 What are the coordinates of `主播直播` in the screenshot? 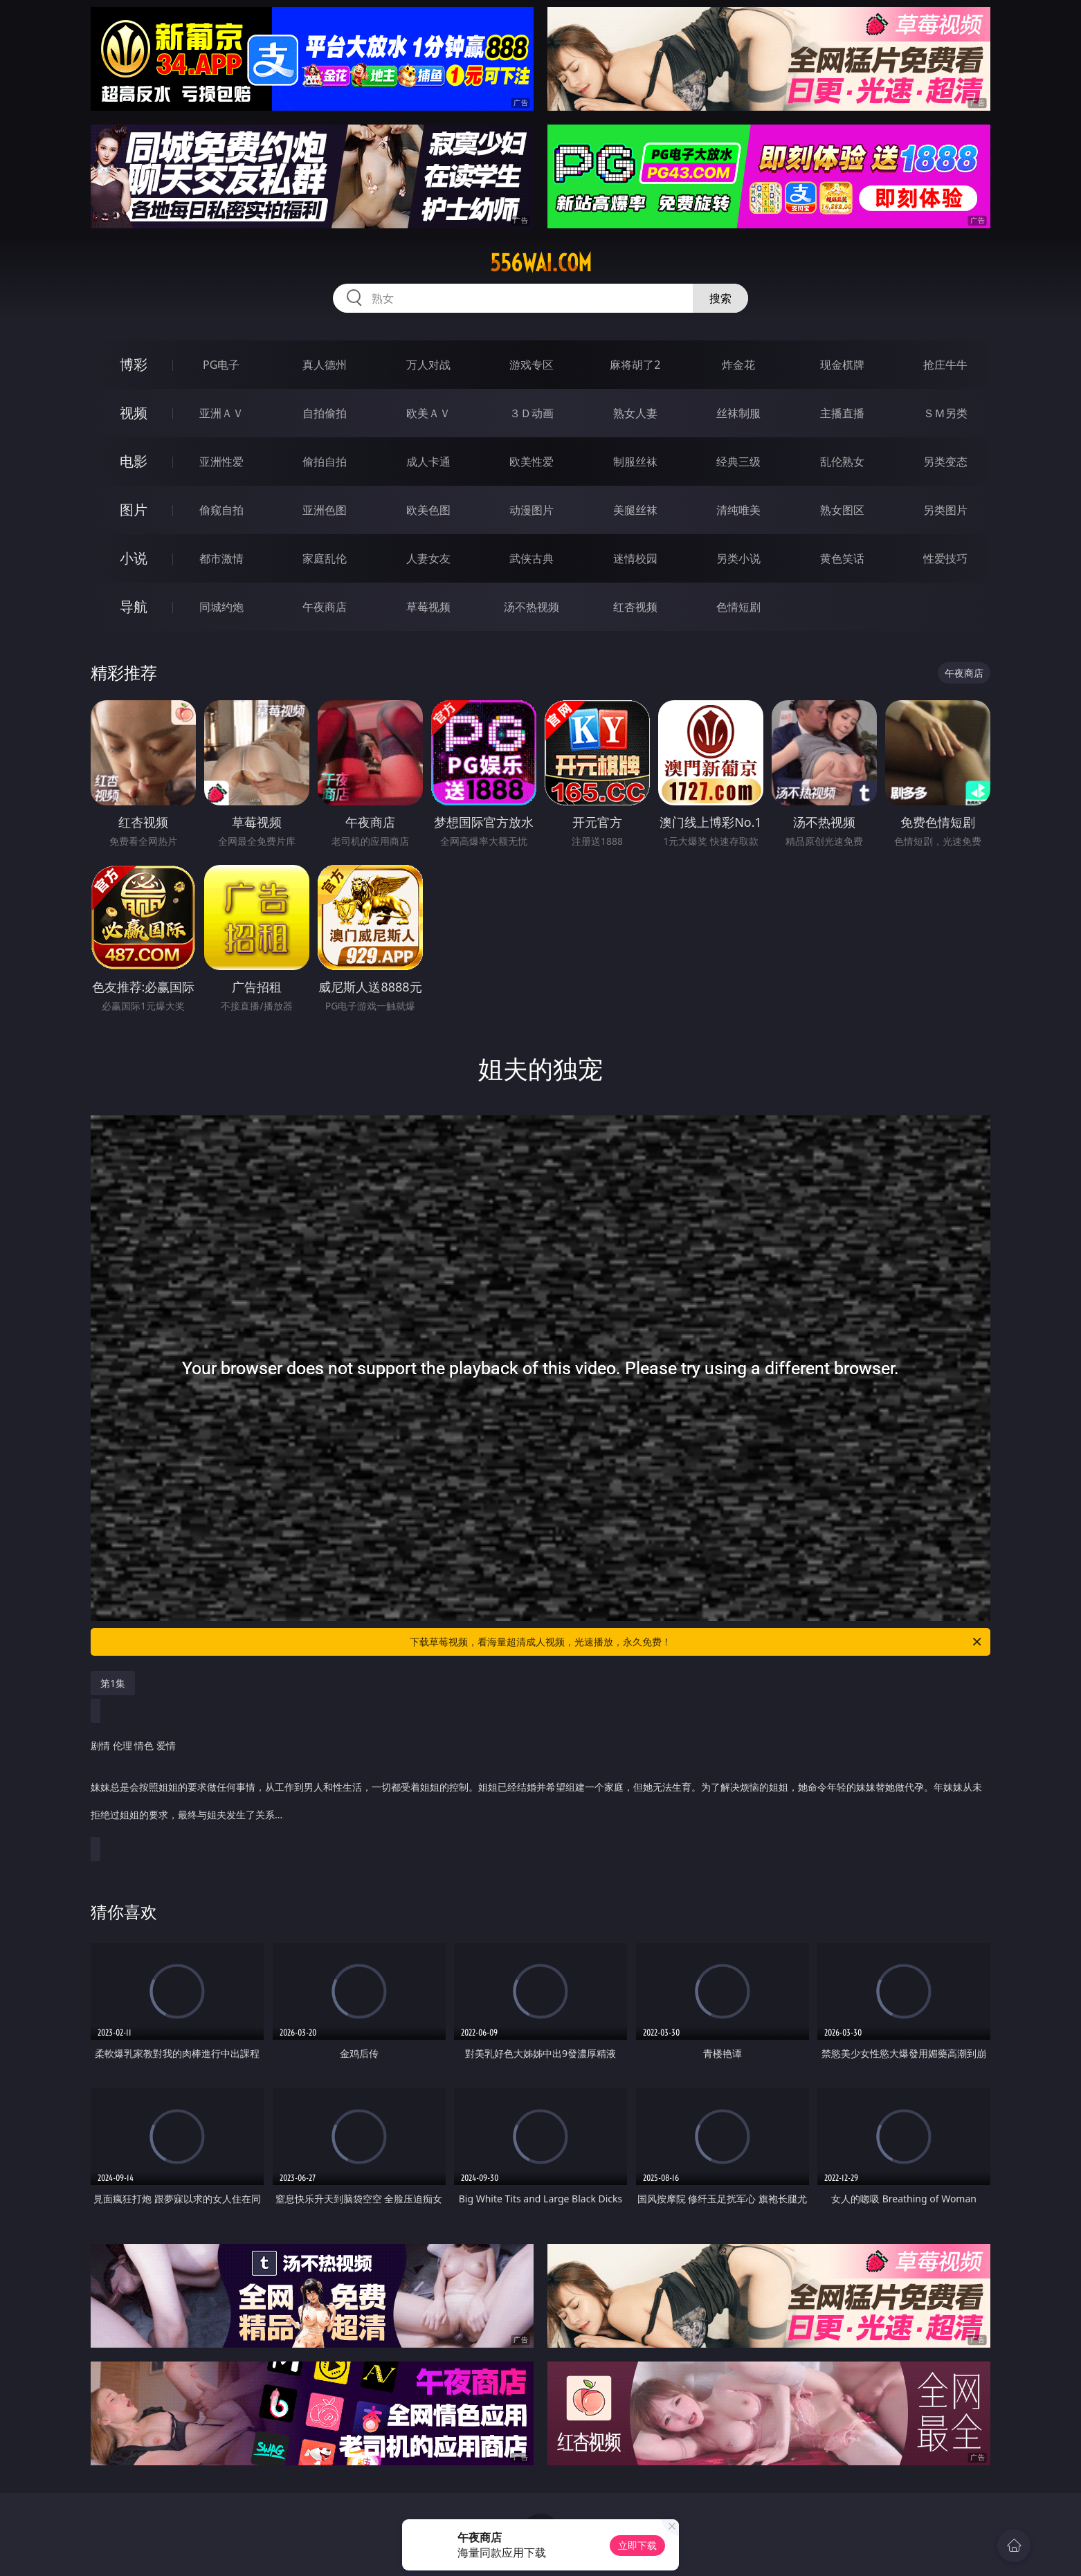 It's located at (842, 413).